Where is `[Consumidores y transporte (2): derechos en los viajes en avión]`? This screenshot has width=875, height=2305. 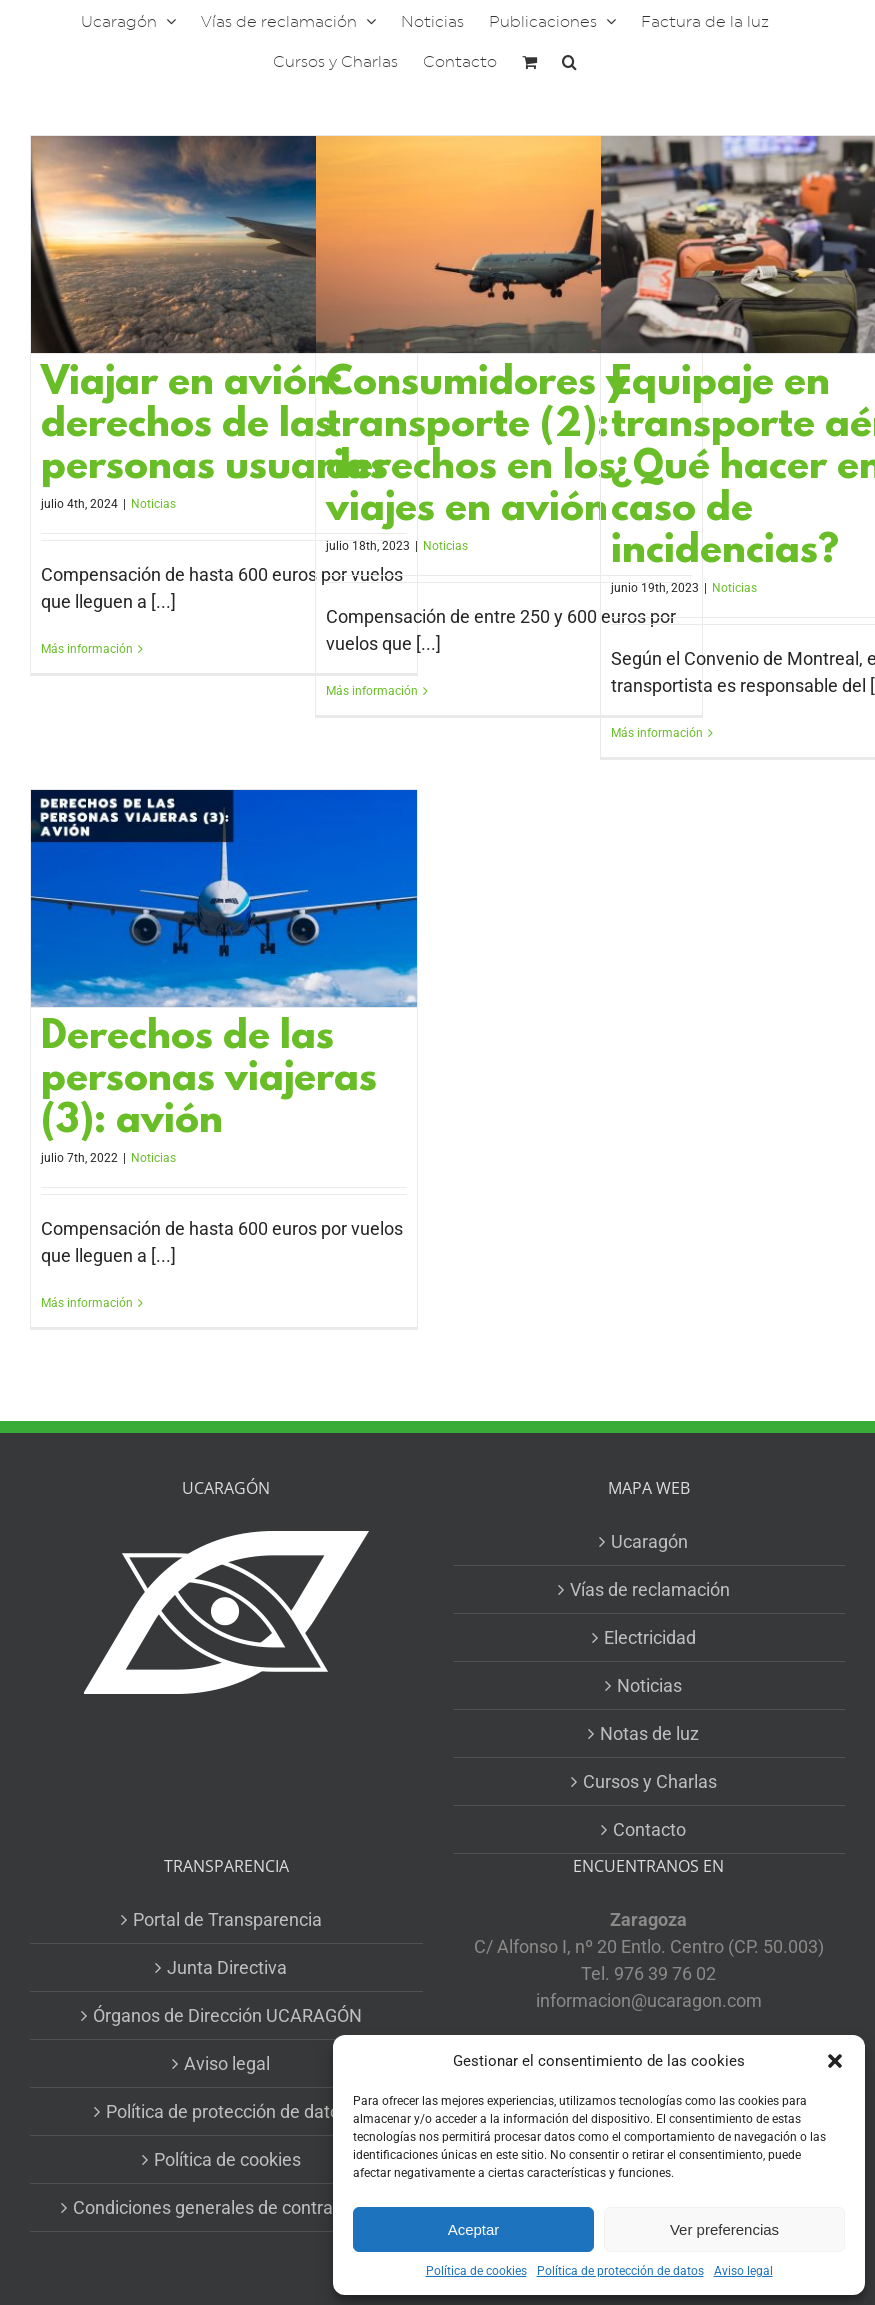
[Consumidores y transporte (2): derechos en los viajes en avión] is located at coordinates (509, 244).